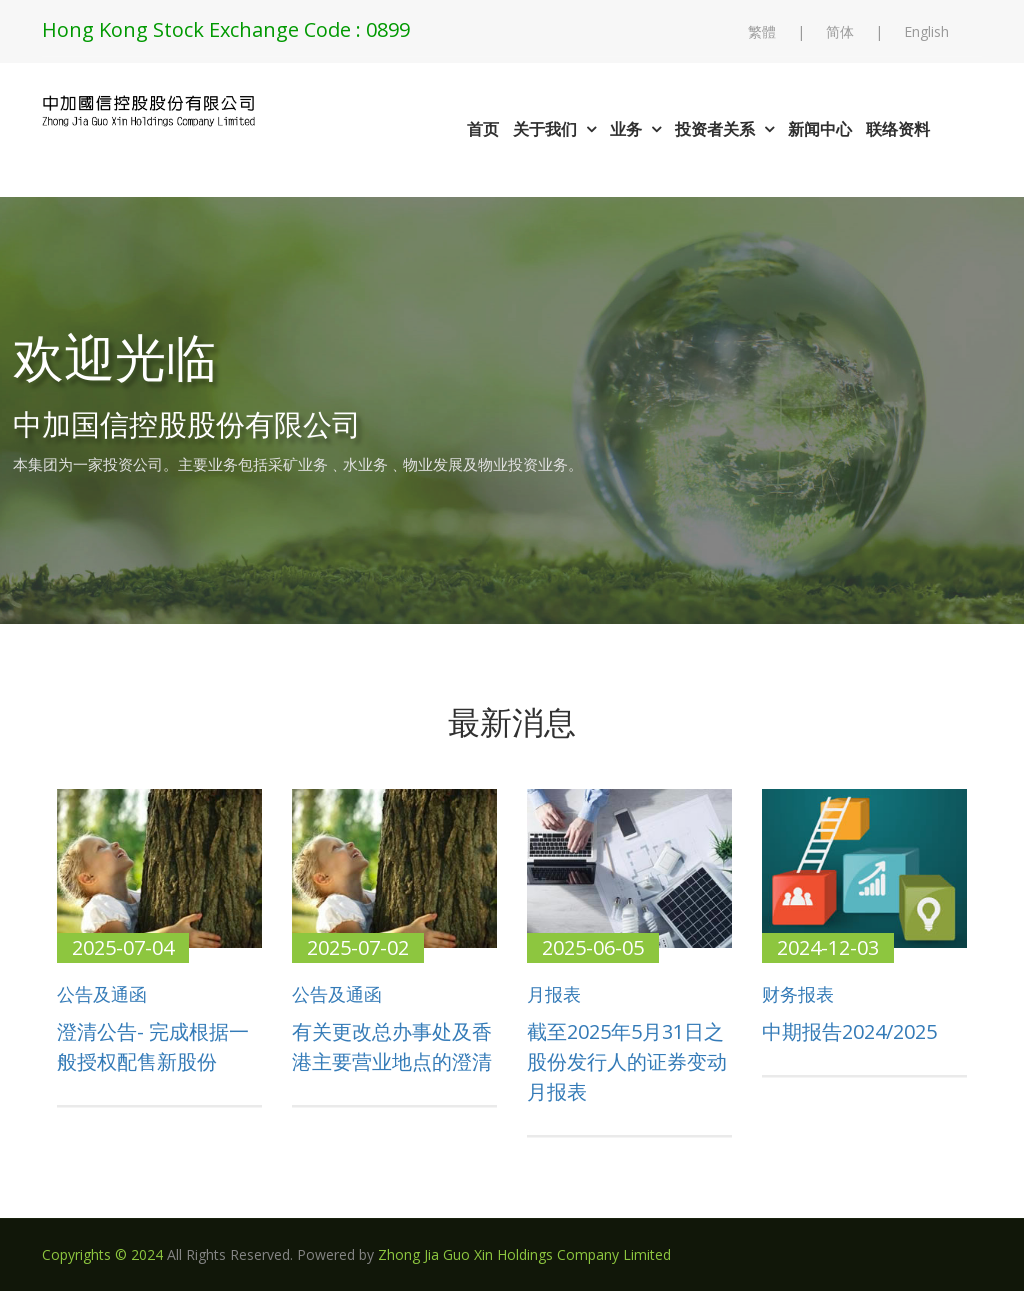  What do you see at coordinates (926, 31) in the screenshot?
I see `English` at bounding box center [926, 31].